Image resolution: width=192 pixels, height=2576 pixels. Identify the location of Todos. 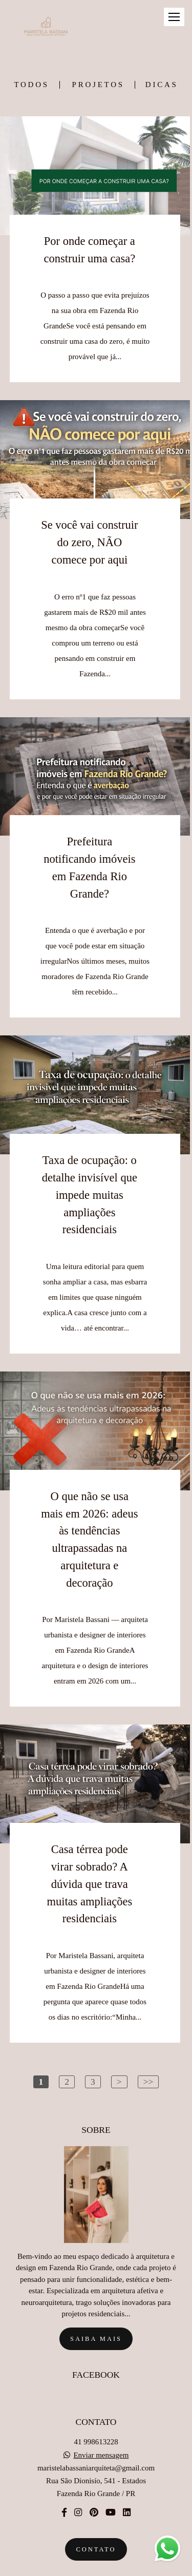
(31, 85).